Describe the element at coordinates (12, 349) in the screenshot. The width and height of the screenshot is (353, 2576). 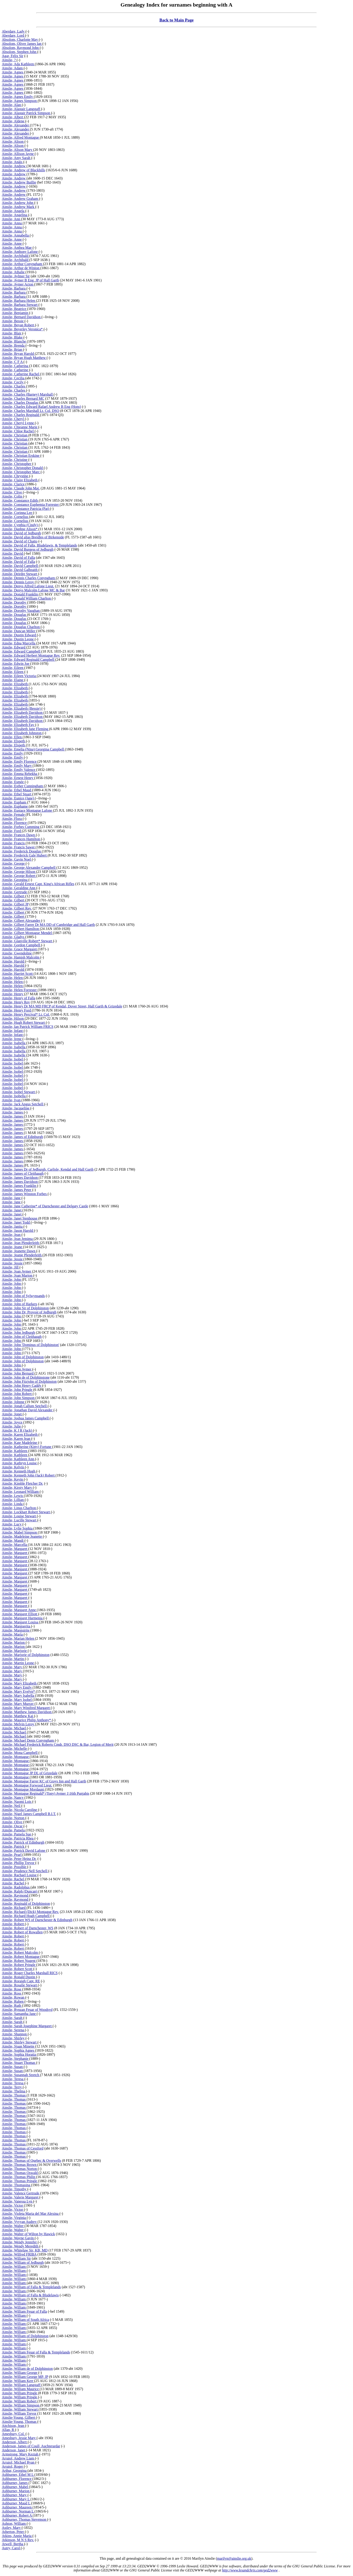
I see `Ainslie, Brian` at that location.